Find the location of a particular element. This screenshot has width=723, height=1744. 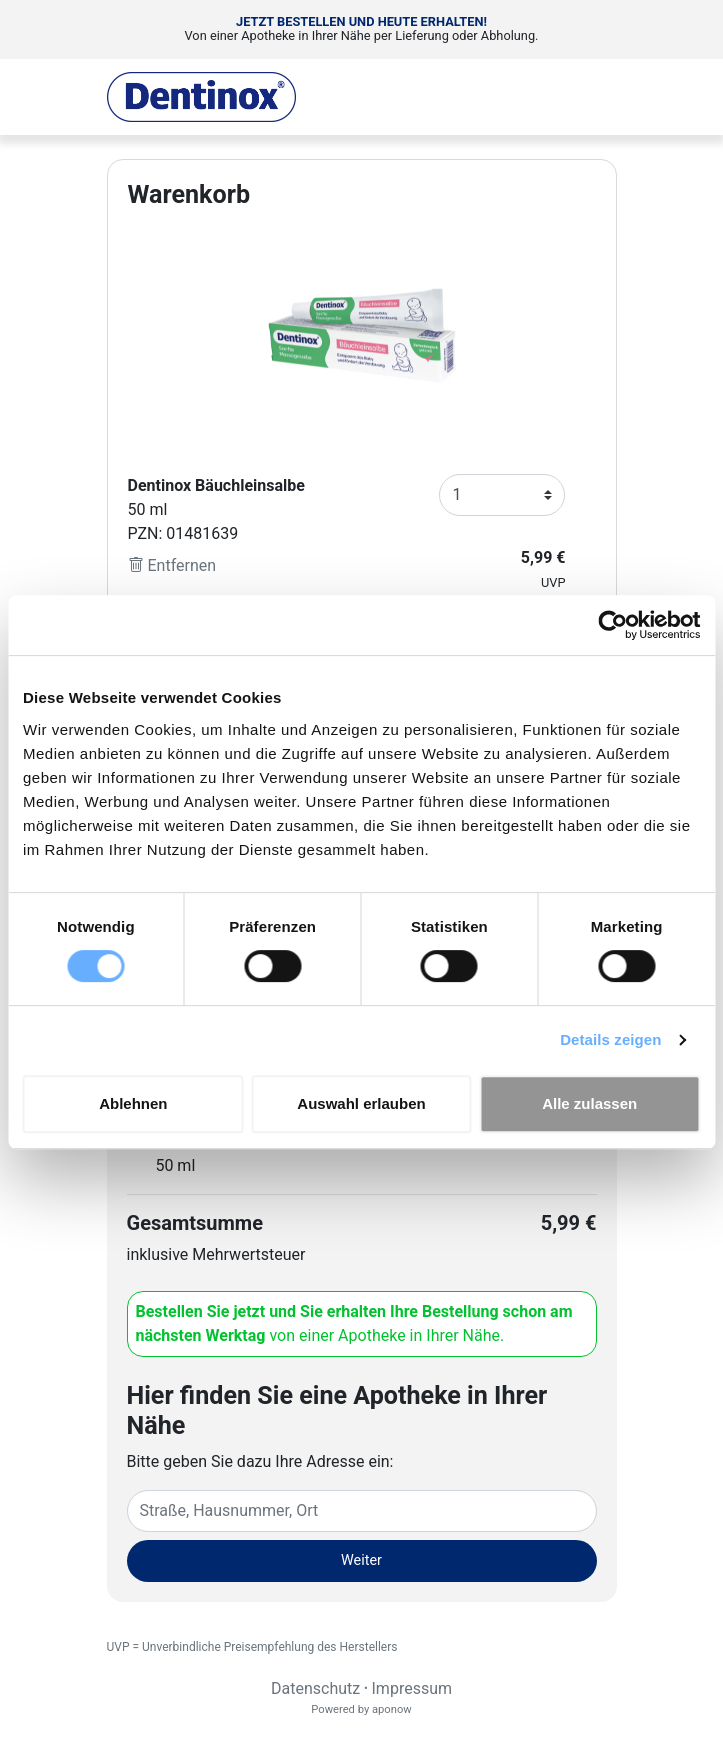

Weiter is located at coordinates (361, 1560).